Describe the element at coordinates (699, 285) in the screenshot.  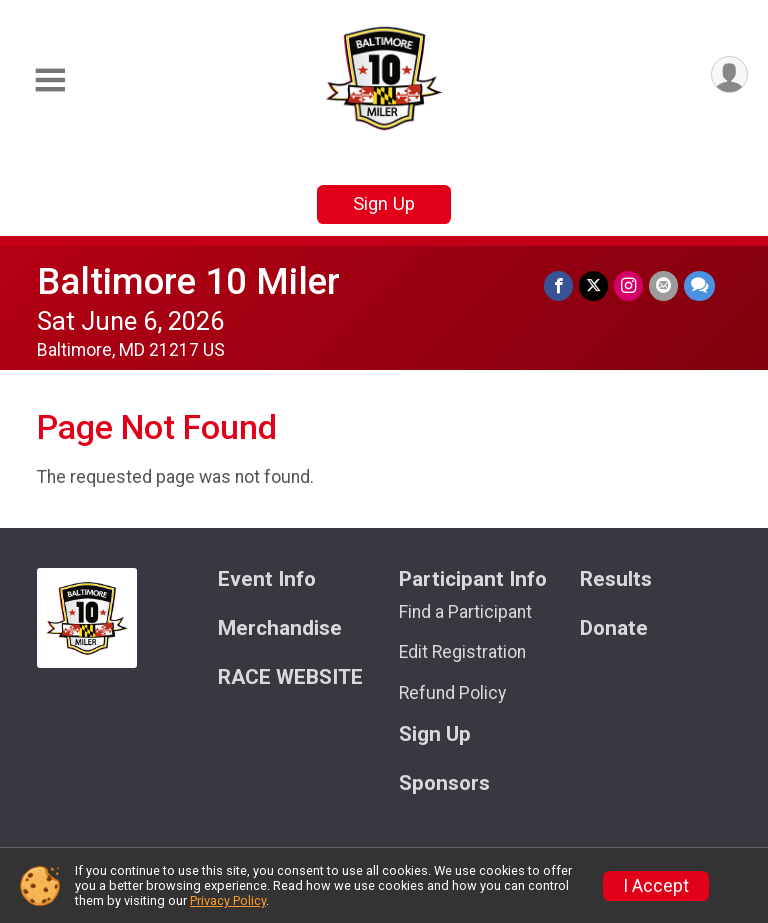
I see `[Share through Text]` at that location.